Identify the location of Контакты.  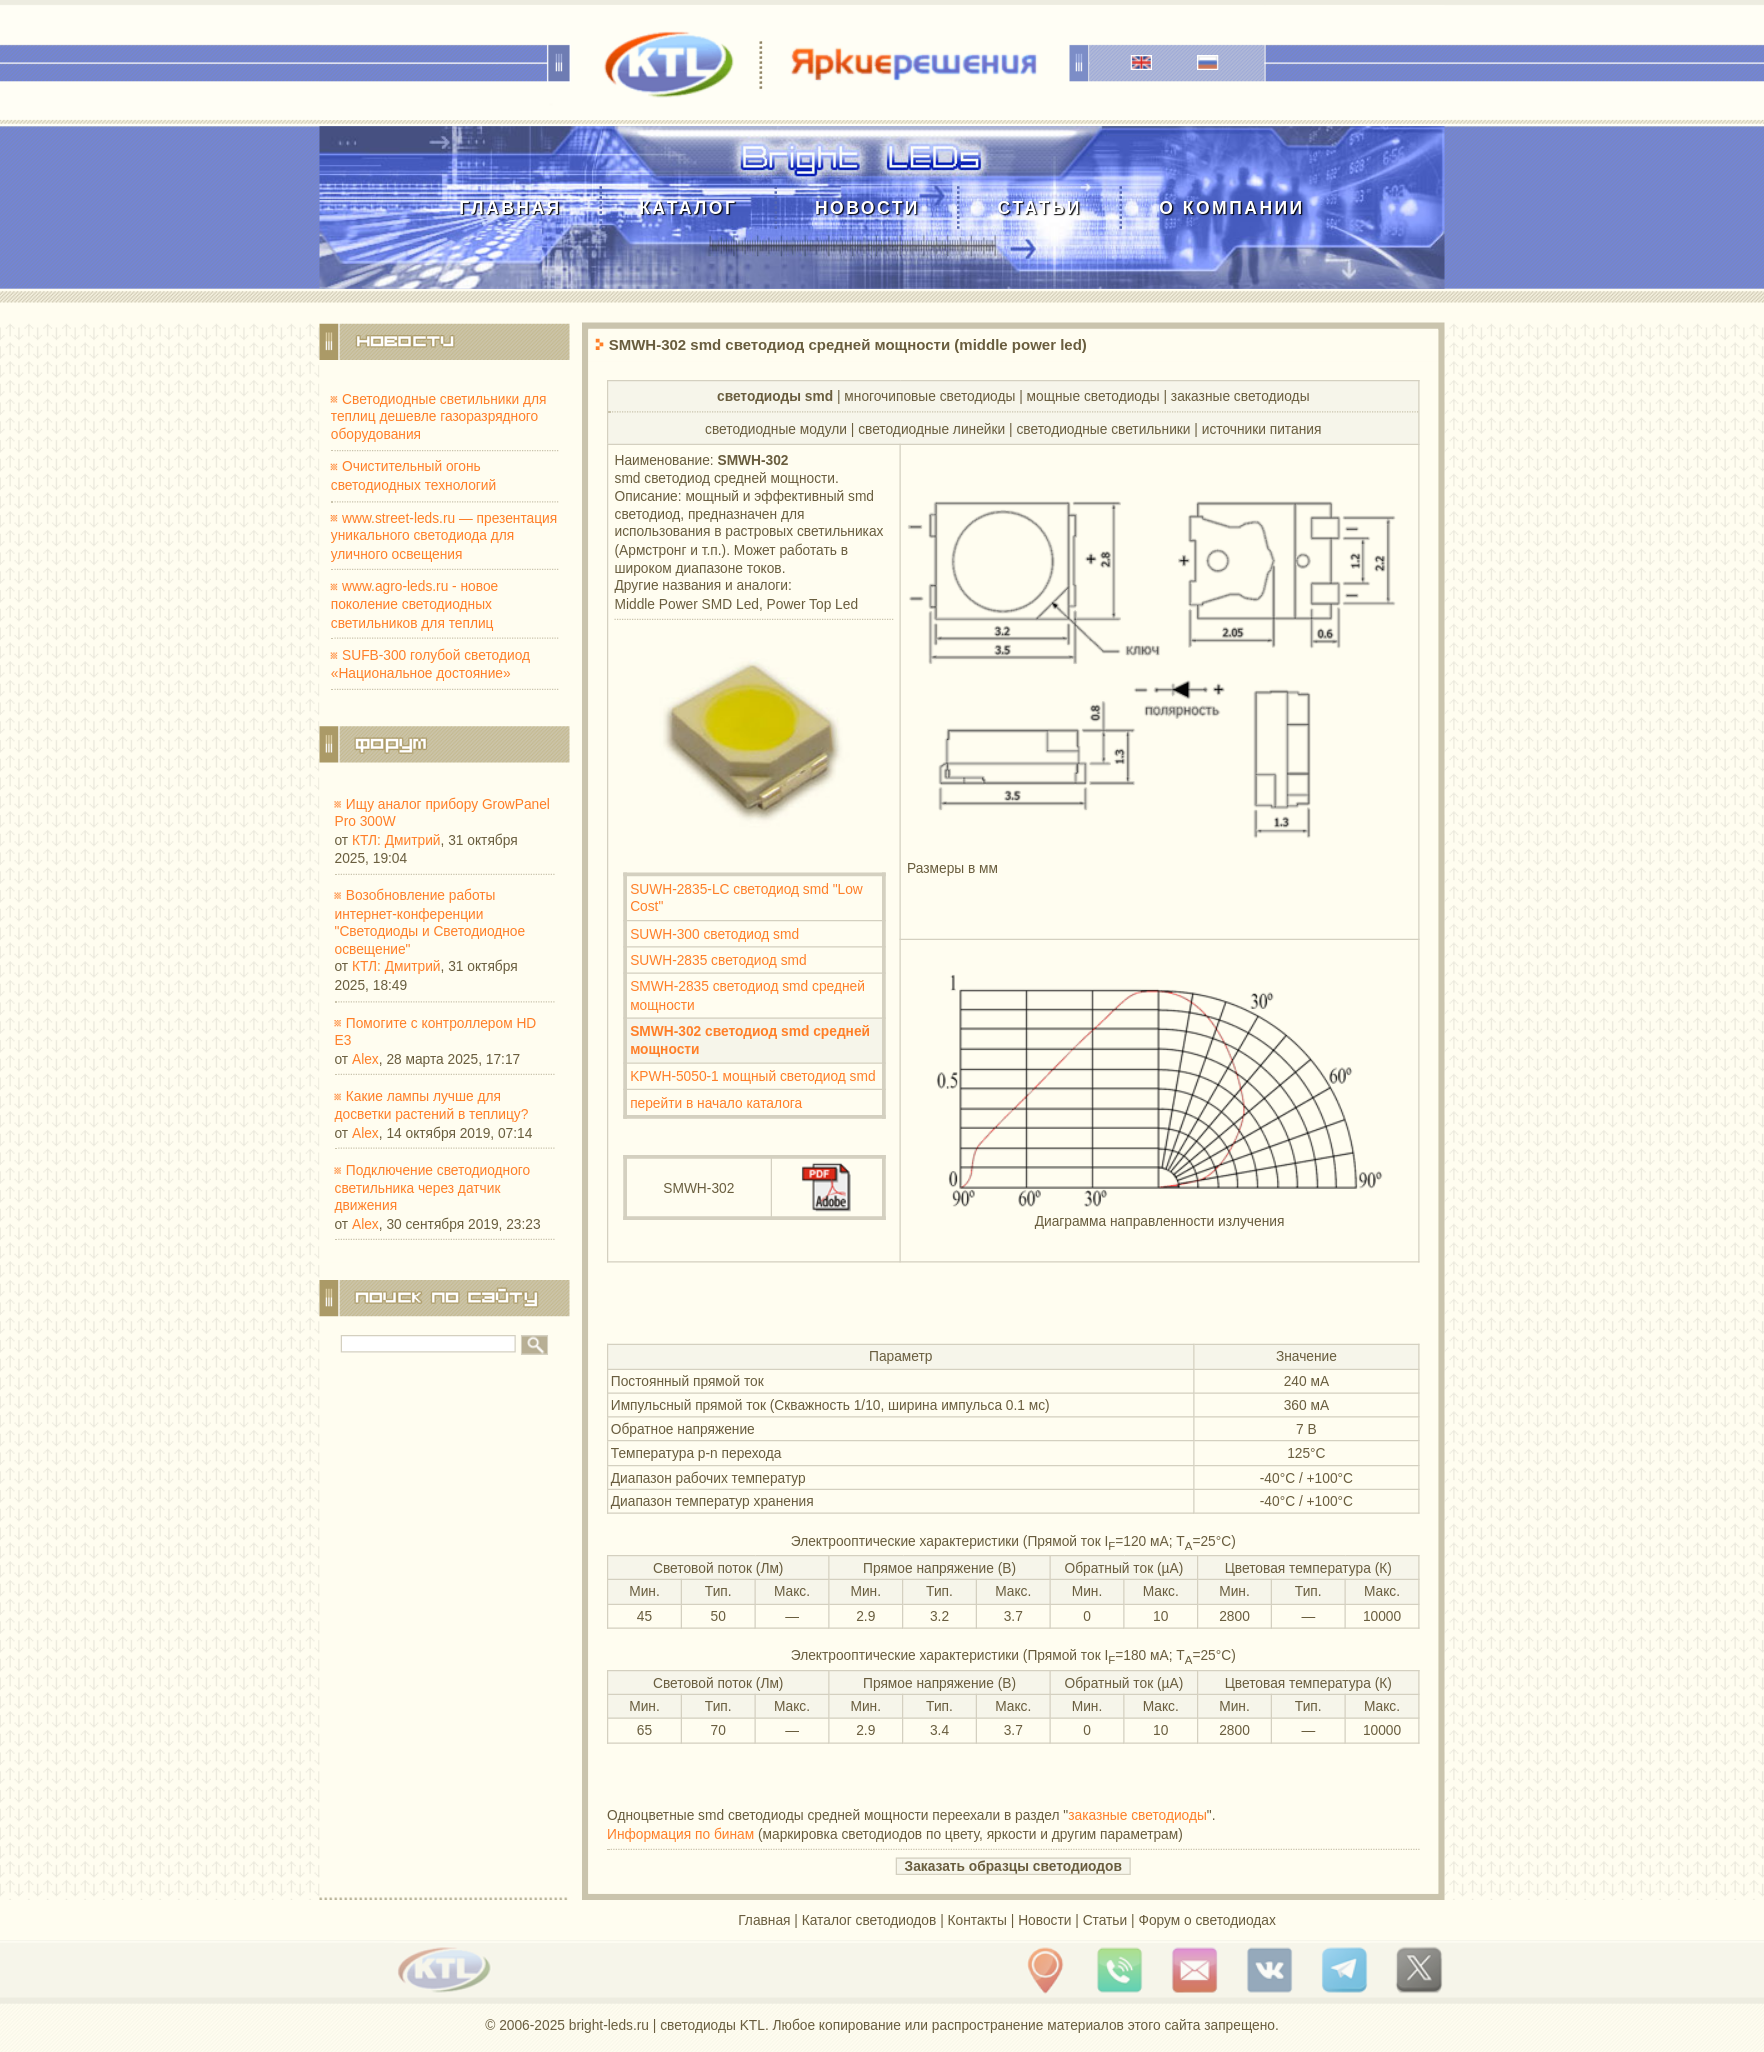
(977, 1919).